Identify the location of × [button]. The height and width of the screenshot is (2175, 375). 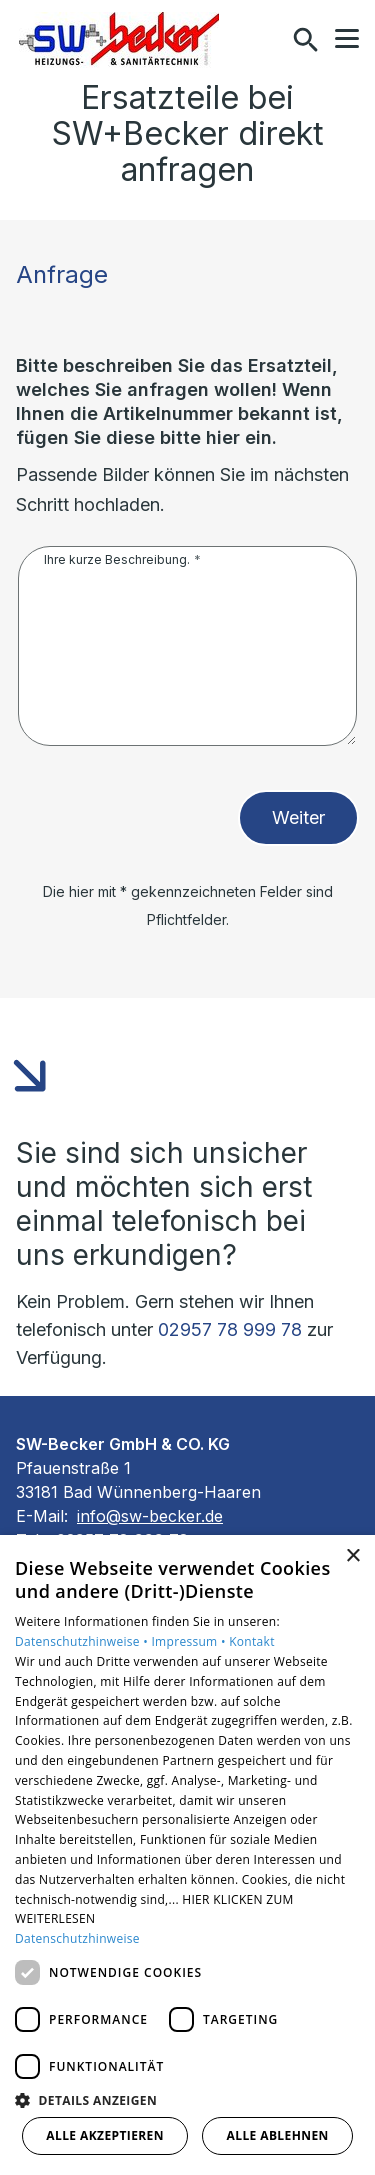
(352, 1556).